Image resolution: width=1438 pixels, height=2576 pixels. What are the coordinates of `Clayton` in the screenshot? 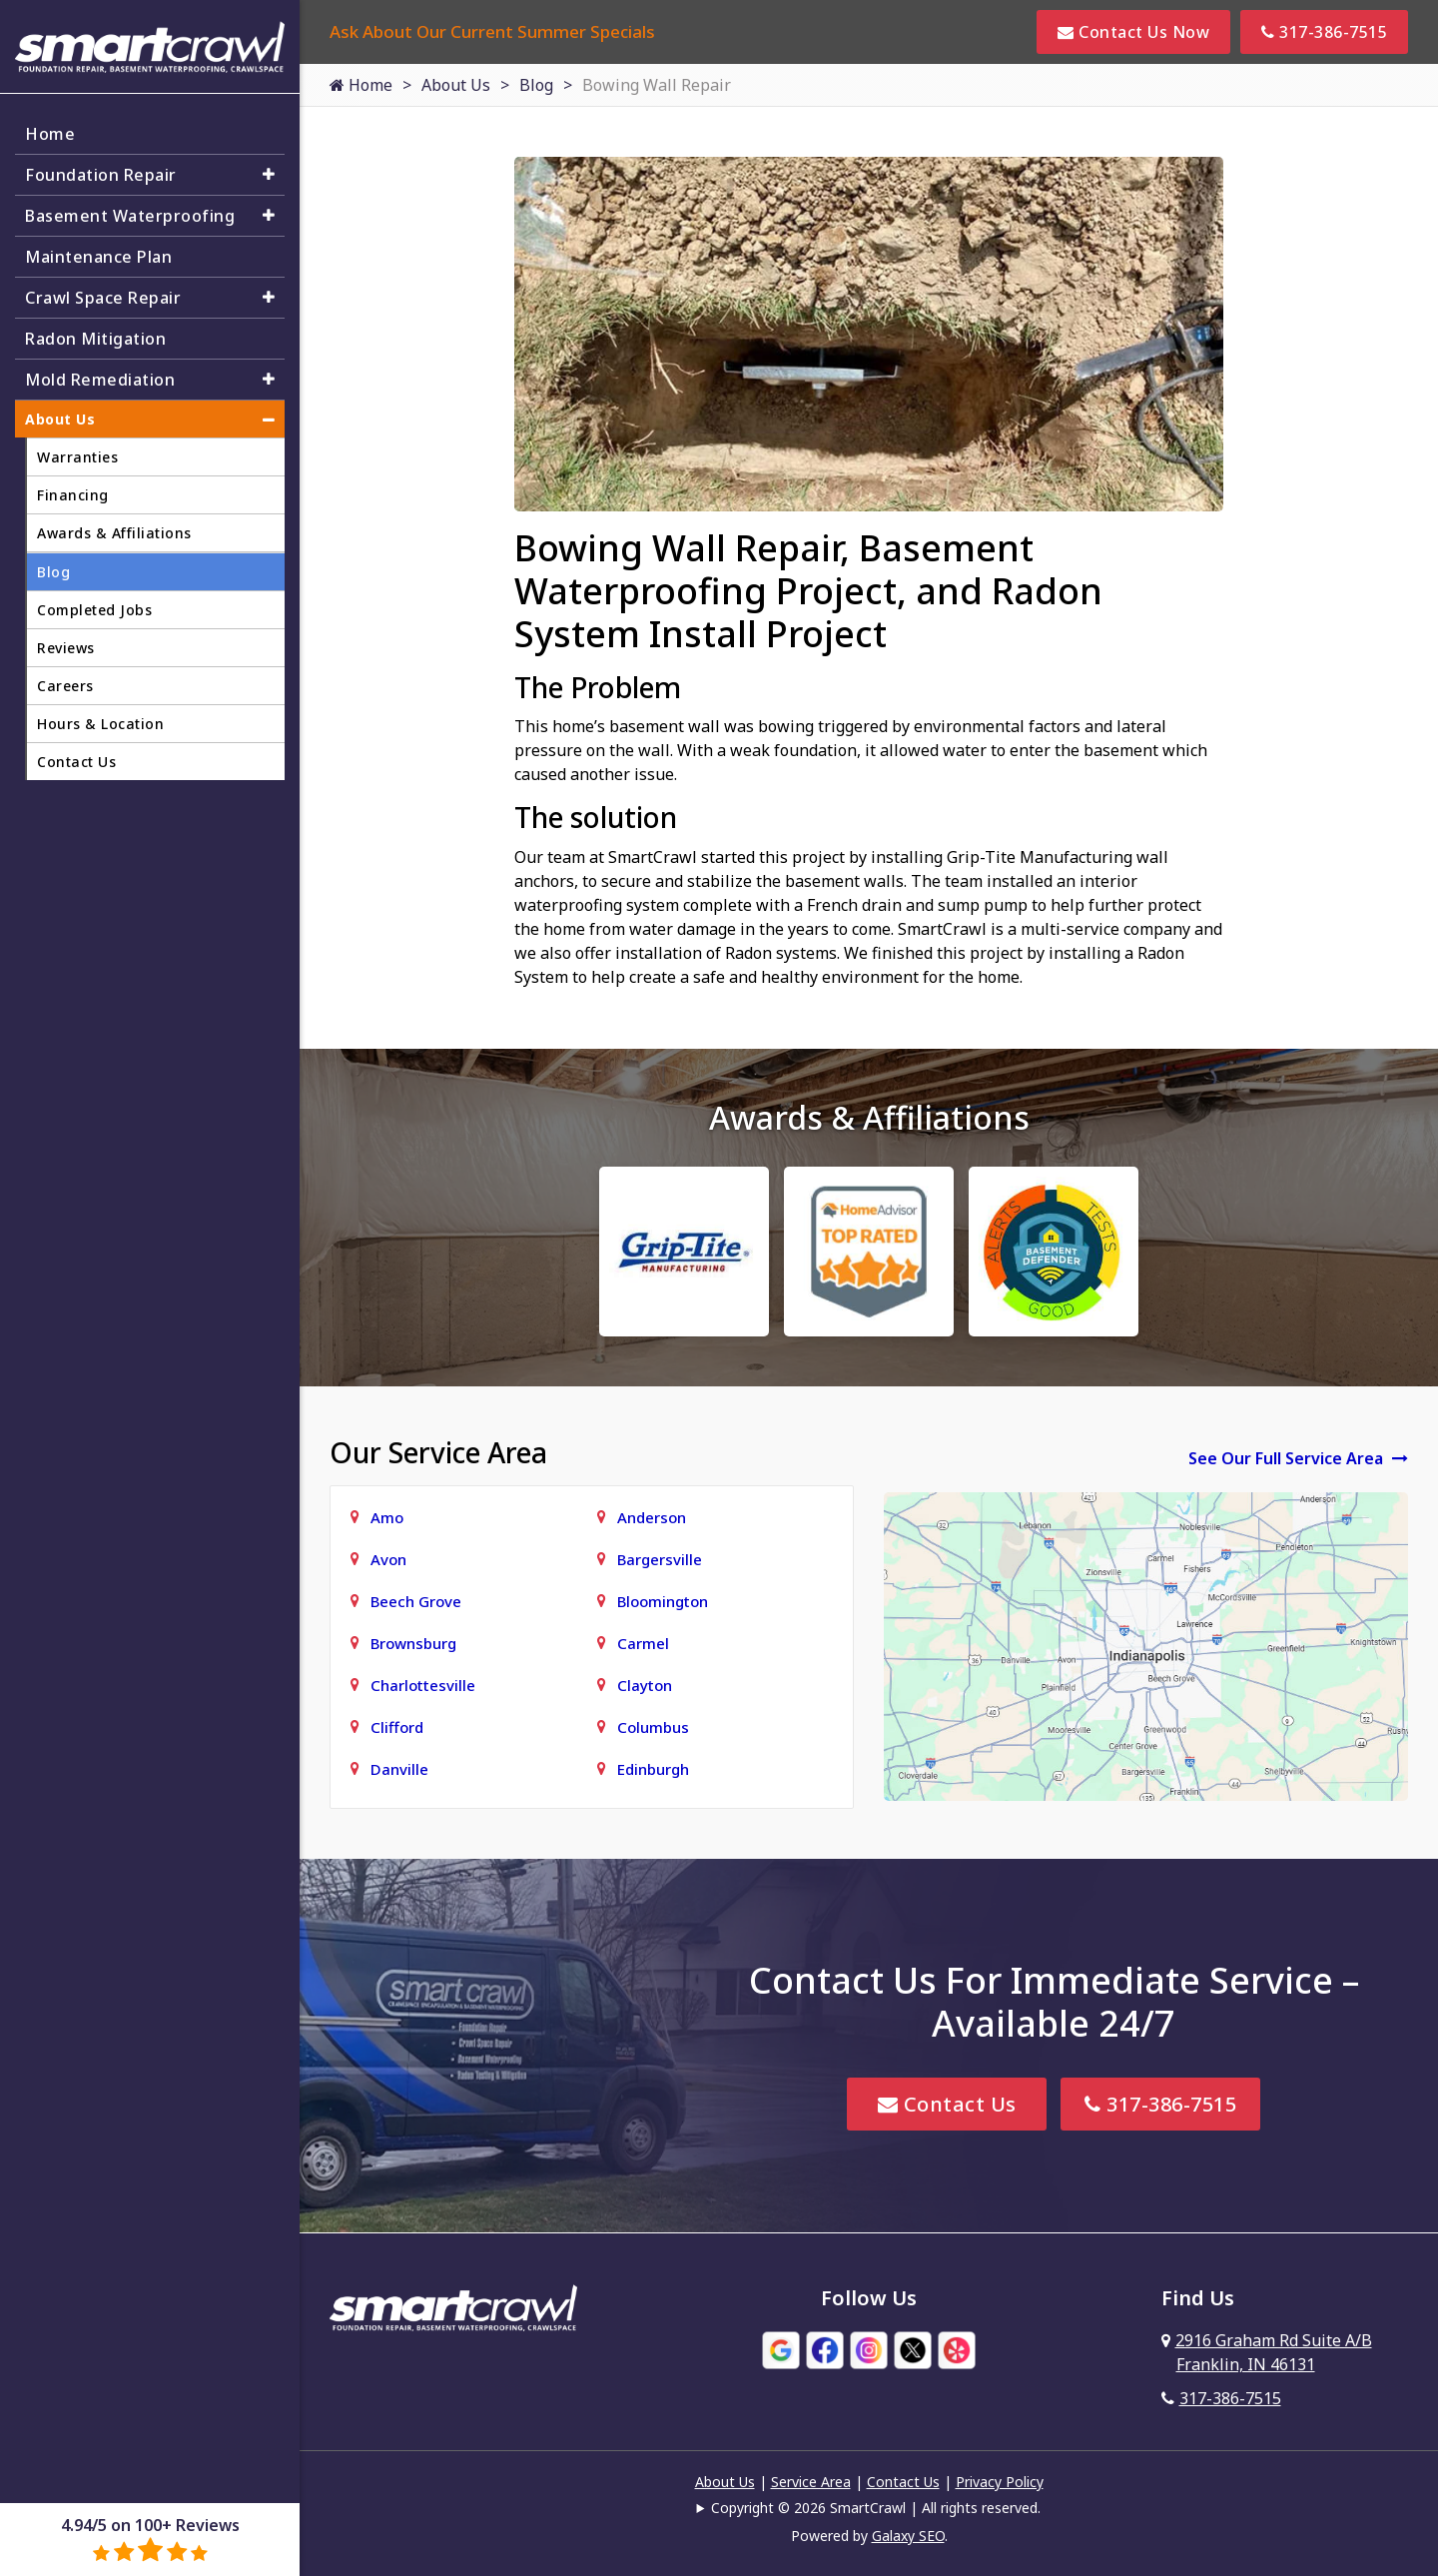 It's located at (644, 1685).